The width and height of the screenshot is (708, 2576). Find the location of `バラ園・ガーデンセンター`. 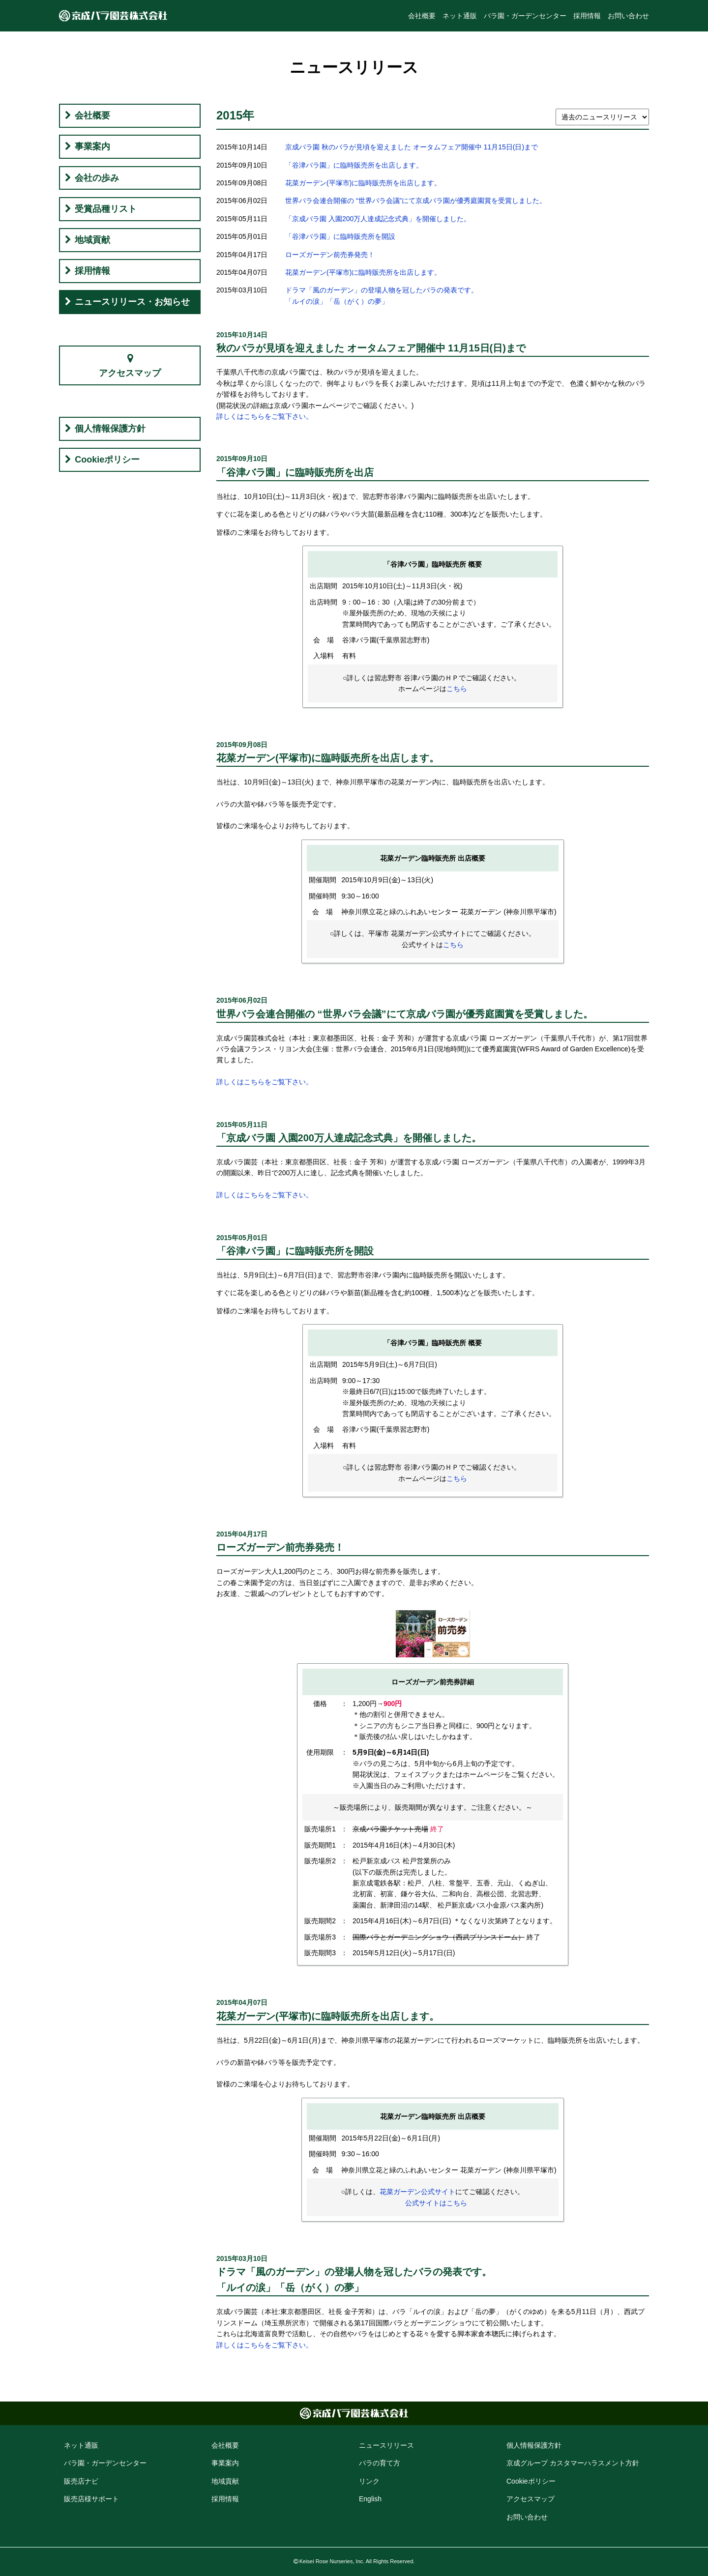

バラ園・ガーデンセンター is located at coordinates (525, 16).